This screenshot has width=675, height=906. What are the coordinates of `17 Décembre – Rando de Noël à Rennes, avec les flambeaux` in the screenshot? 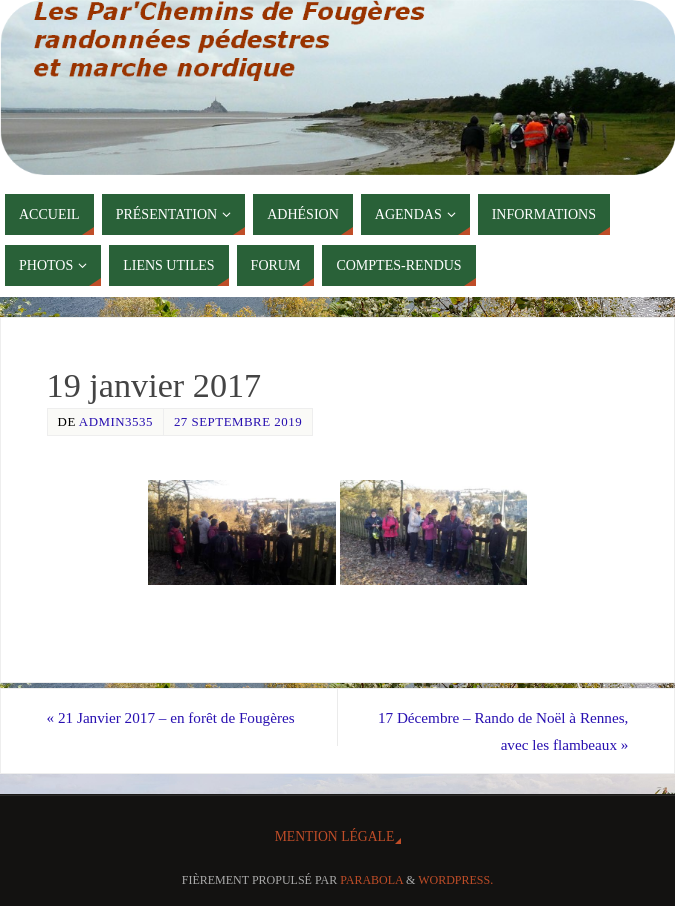 It's located at (503, 731).